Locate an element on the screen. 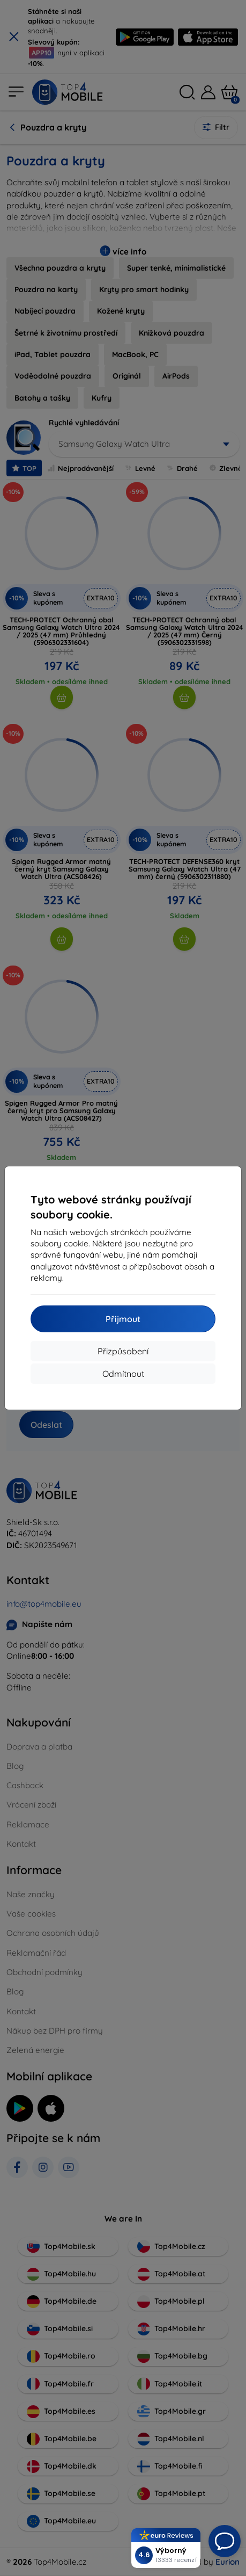 Image resolution: width=246 pixels, height=2576 pixels. Přijmout is located at coordinates (123, 1319).